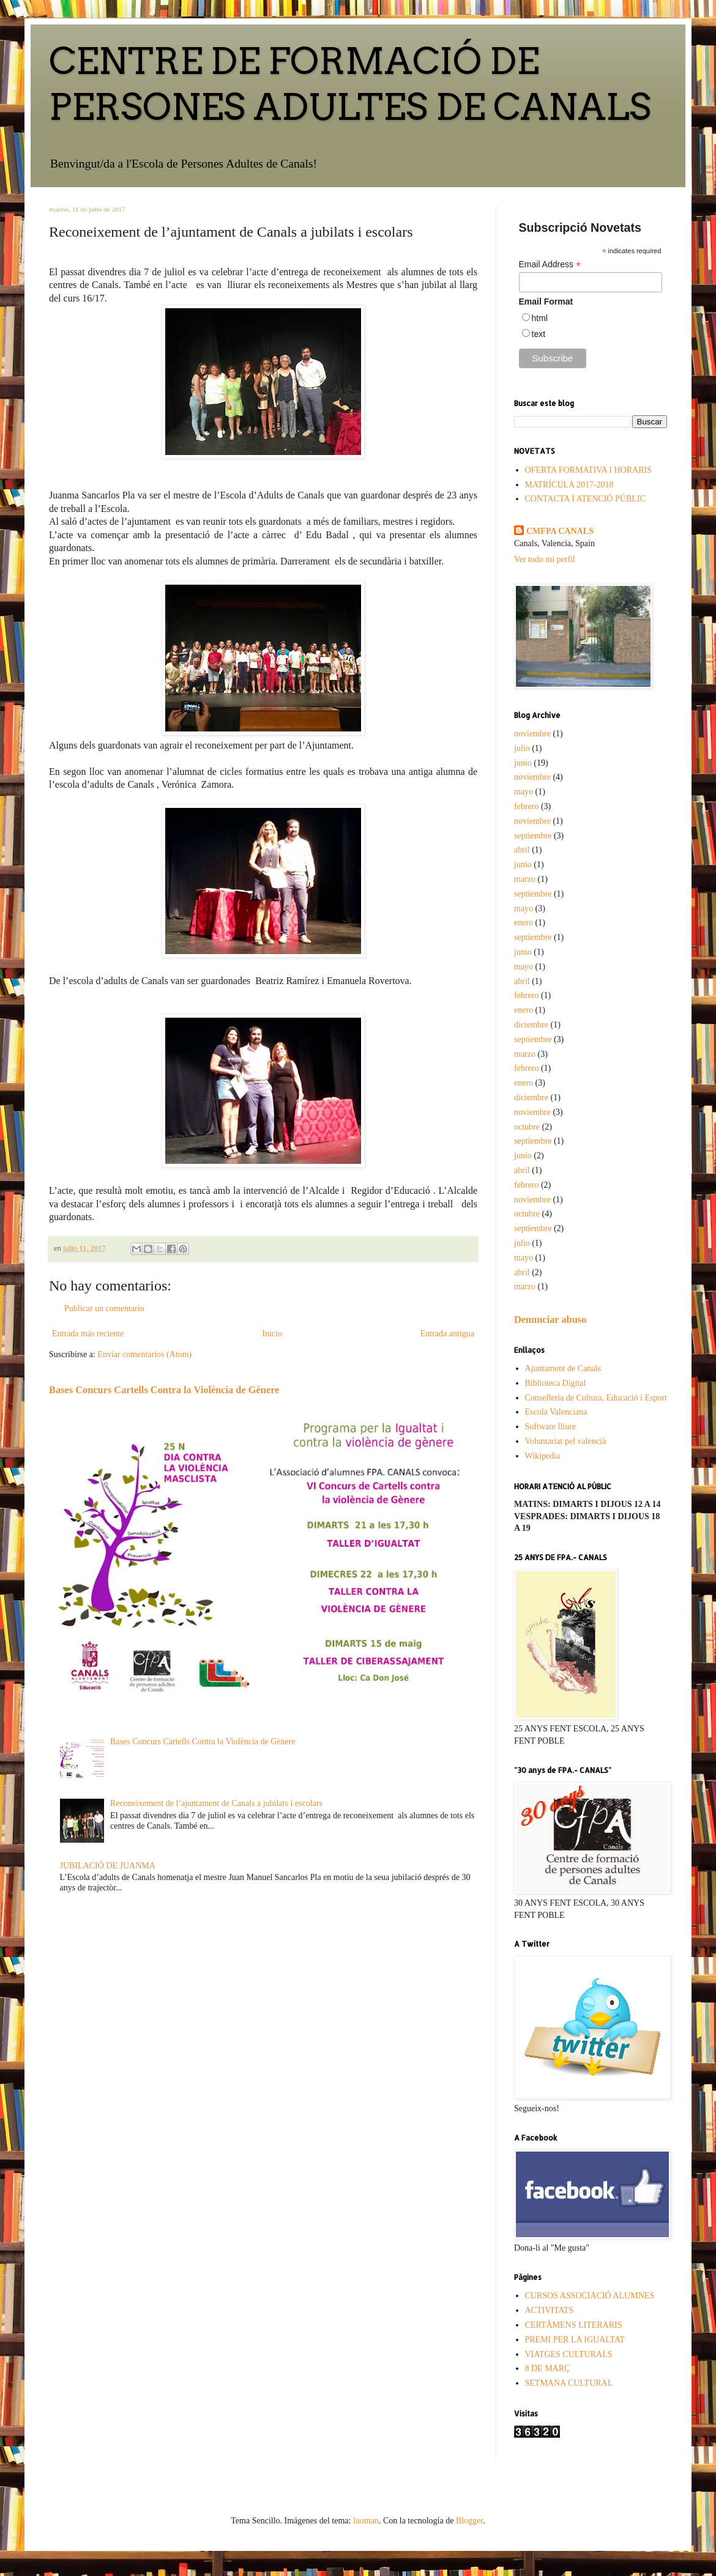  Describe the element at coordinates (550, 1319) in the screenshot. I see `Denunciar abuso` at that location.